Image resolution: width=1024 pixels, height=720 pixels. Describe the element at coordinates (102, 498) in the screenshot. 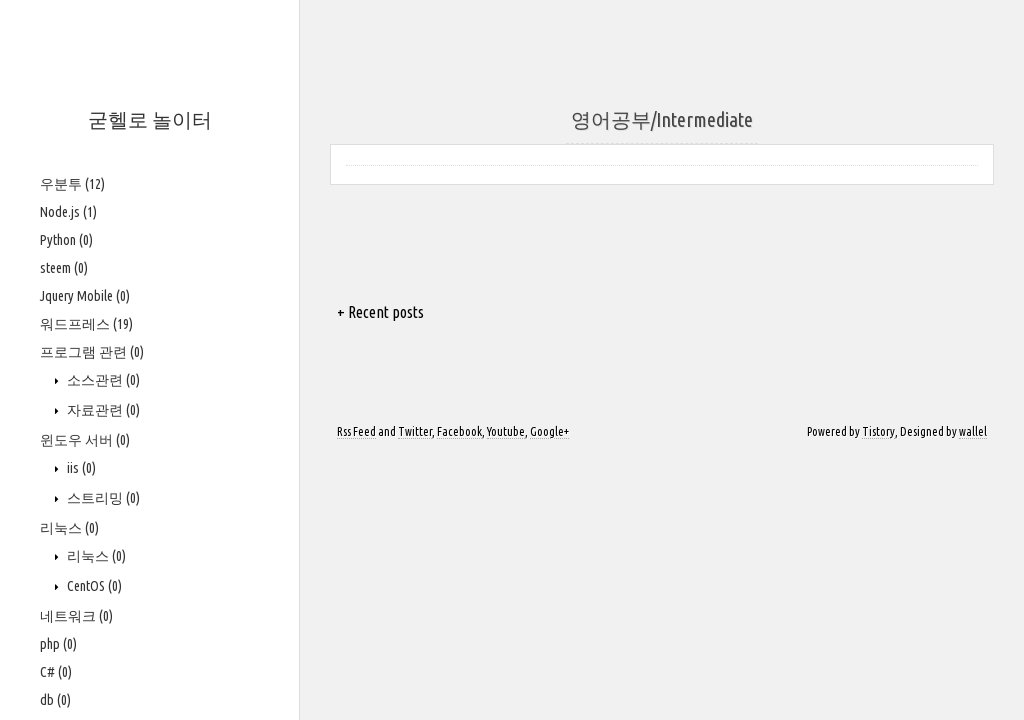

I see `스트리밍` at that location.